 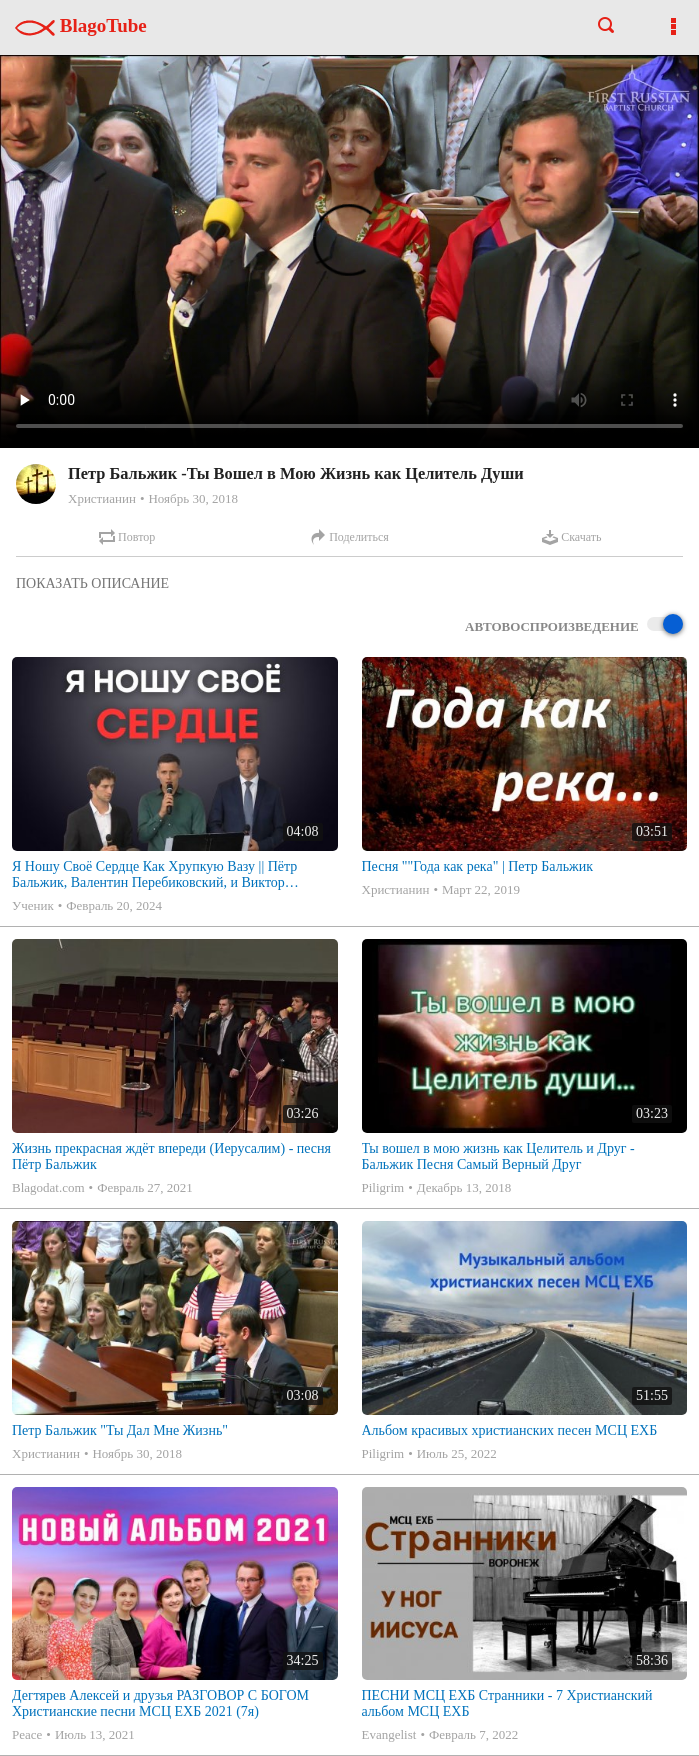 I want to click on Ученик, so click(x=33, y=905).